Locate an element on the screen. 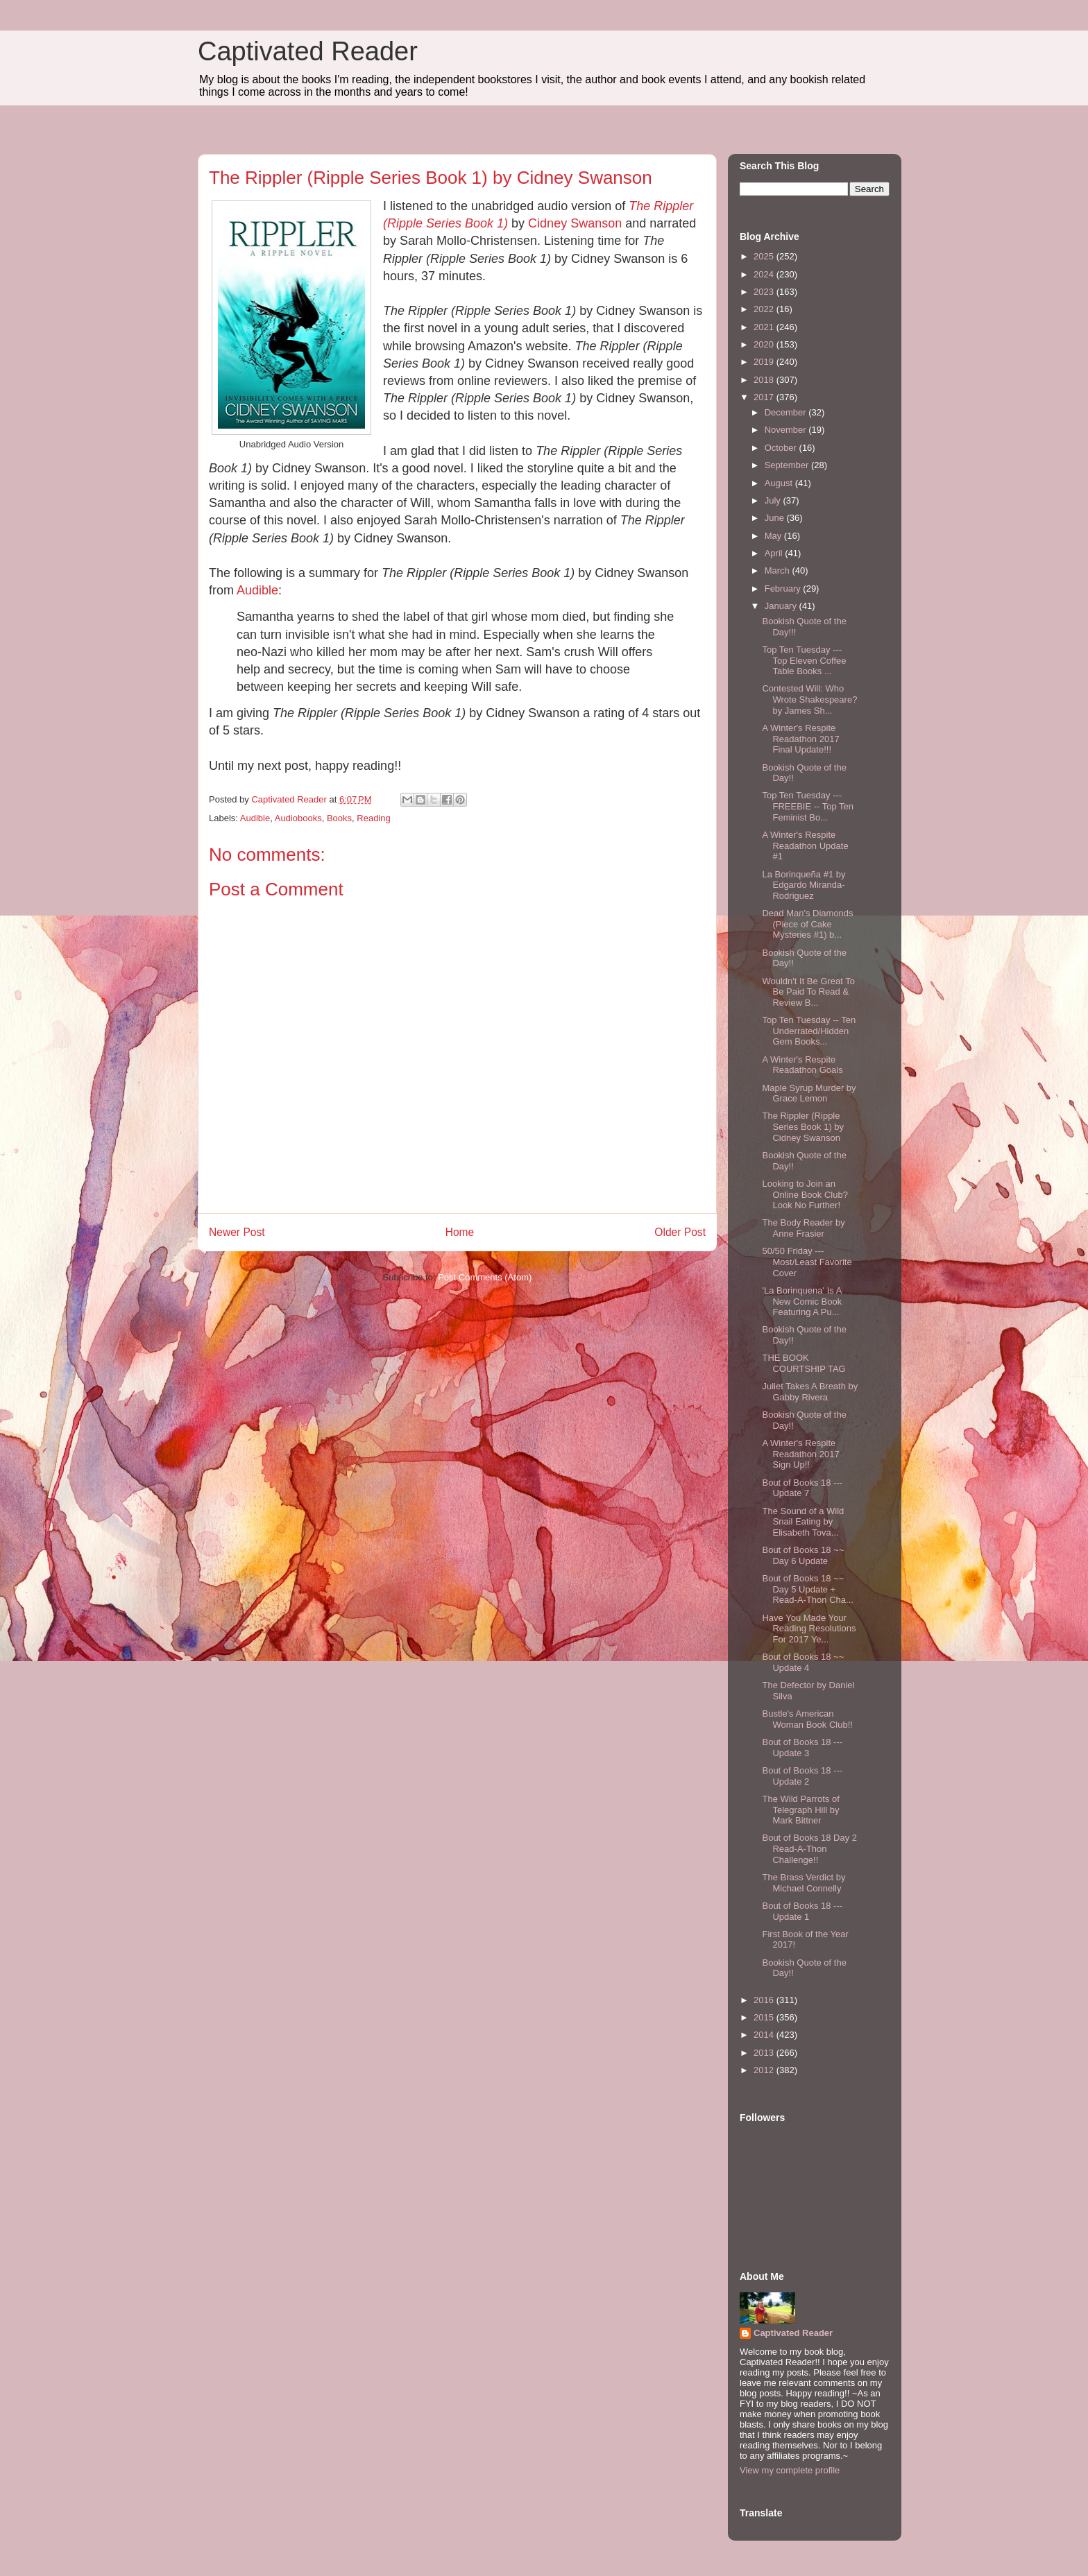  2015 is located at coordinates (765, 2017).